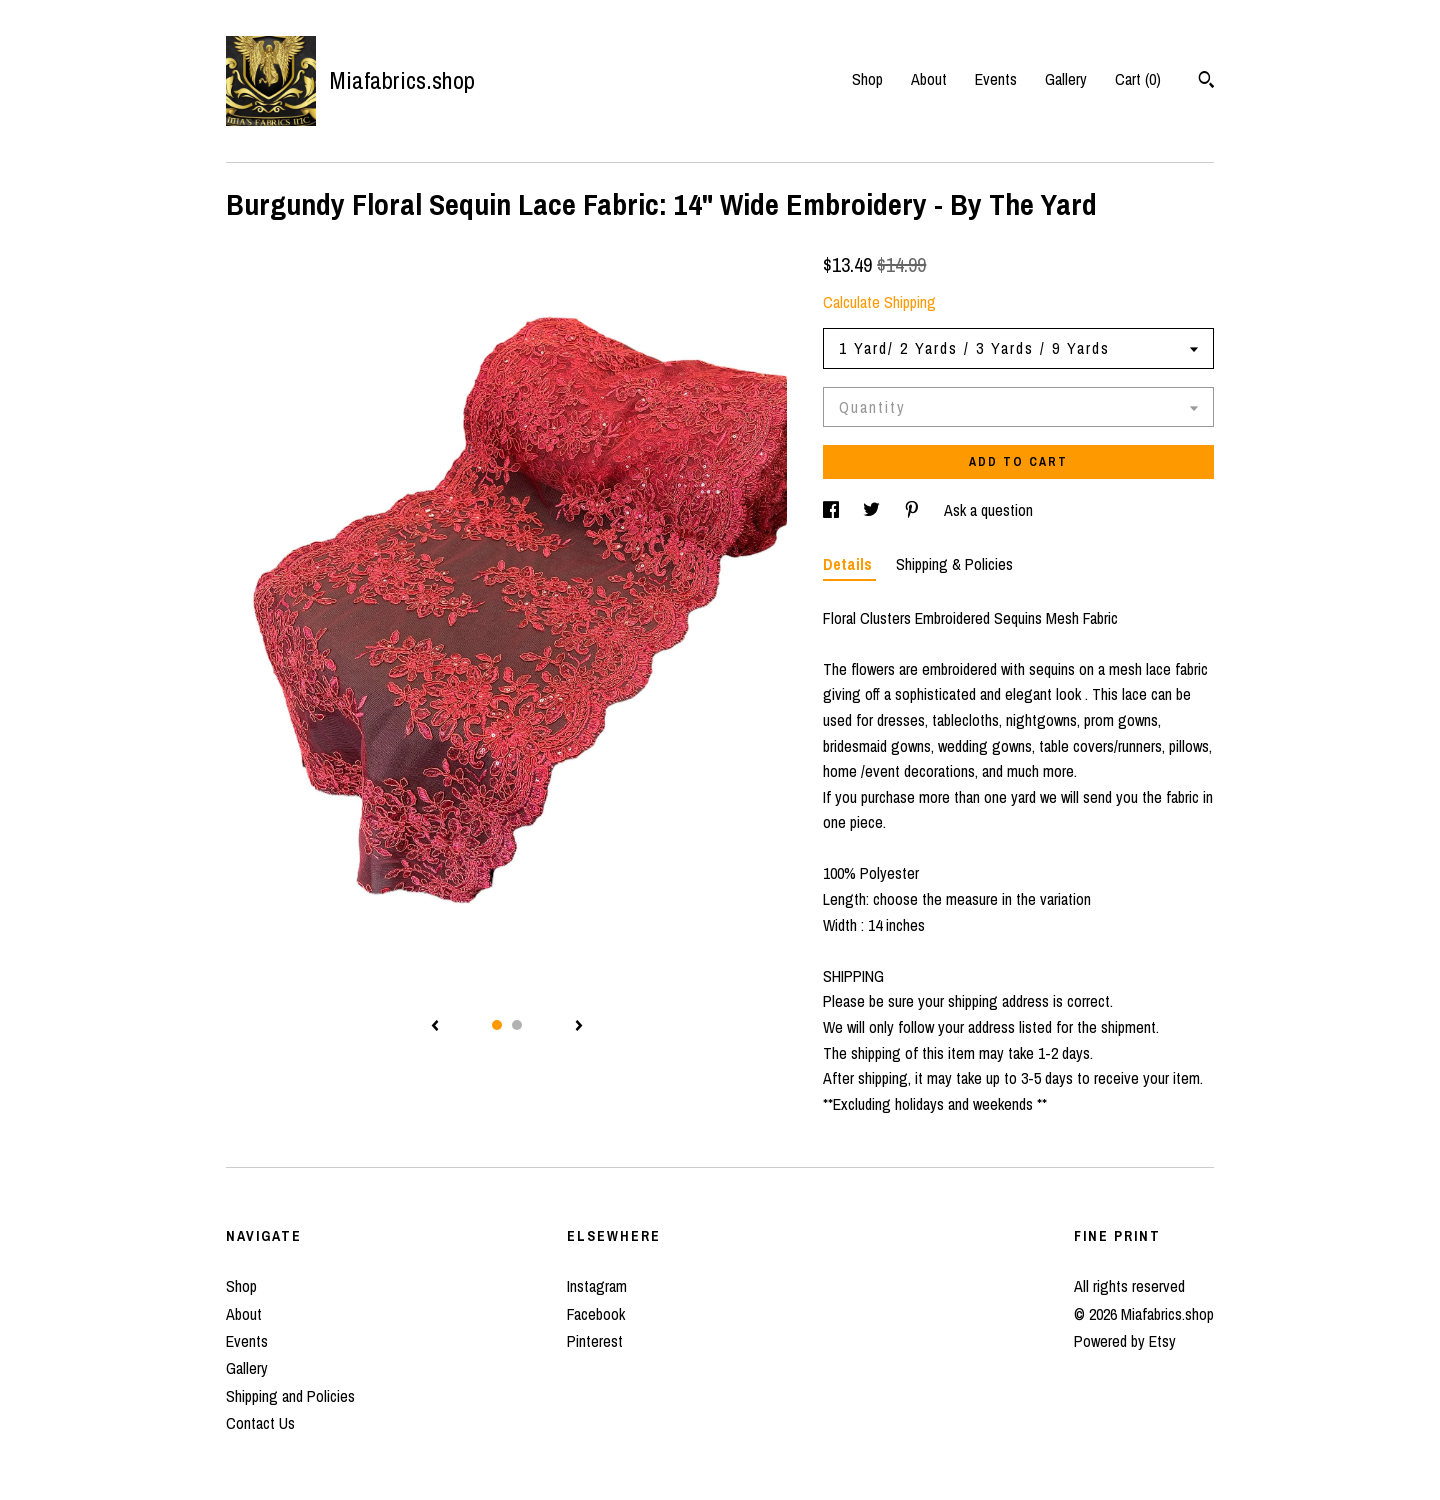 The height and width of the screenshot is (1500, 1440). I want to click on [show next listing image], so click(579, 1027).